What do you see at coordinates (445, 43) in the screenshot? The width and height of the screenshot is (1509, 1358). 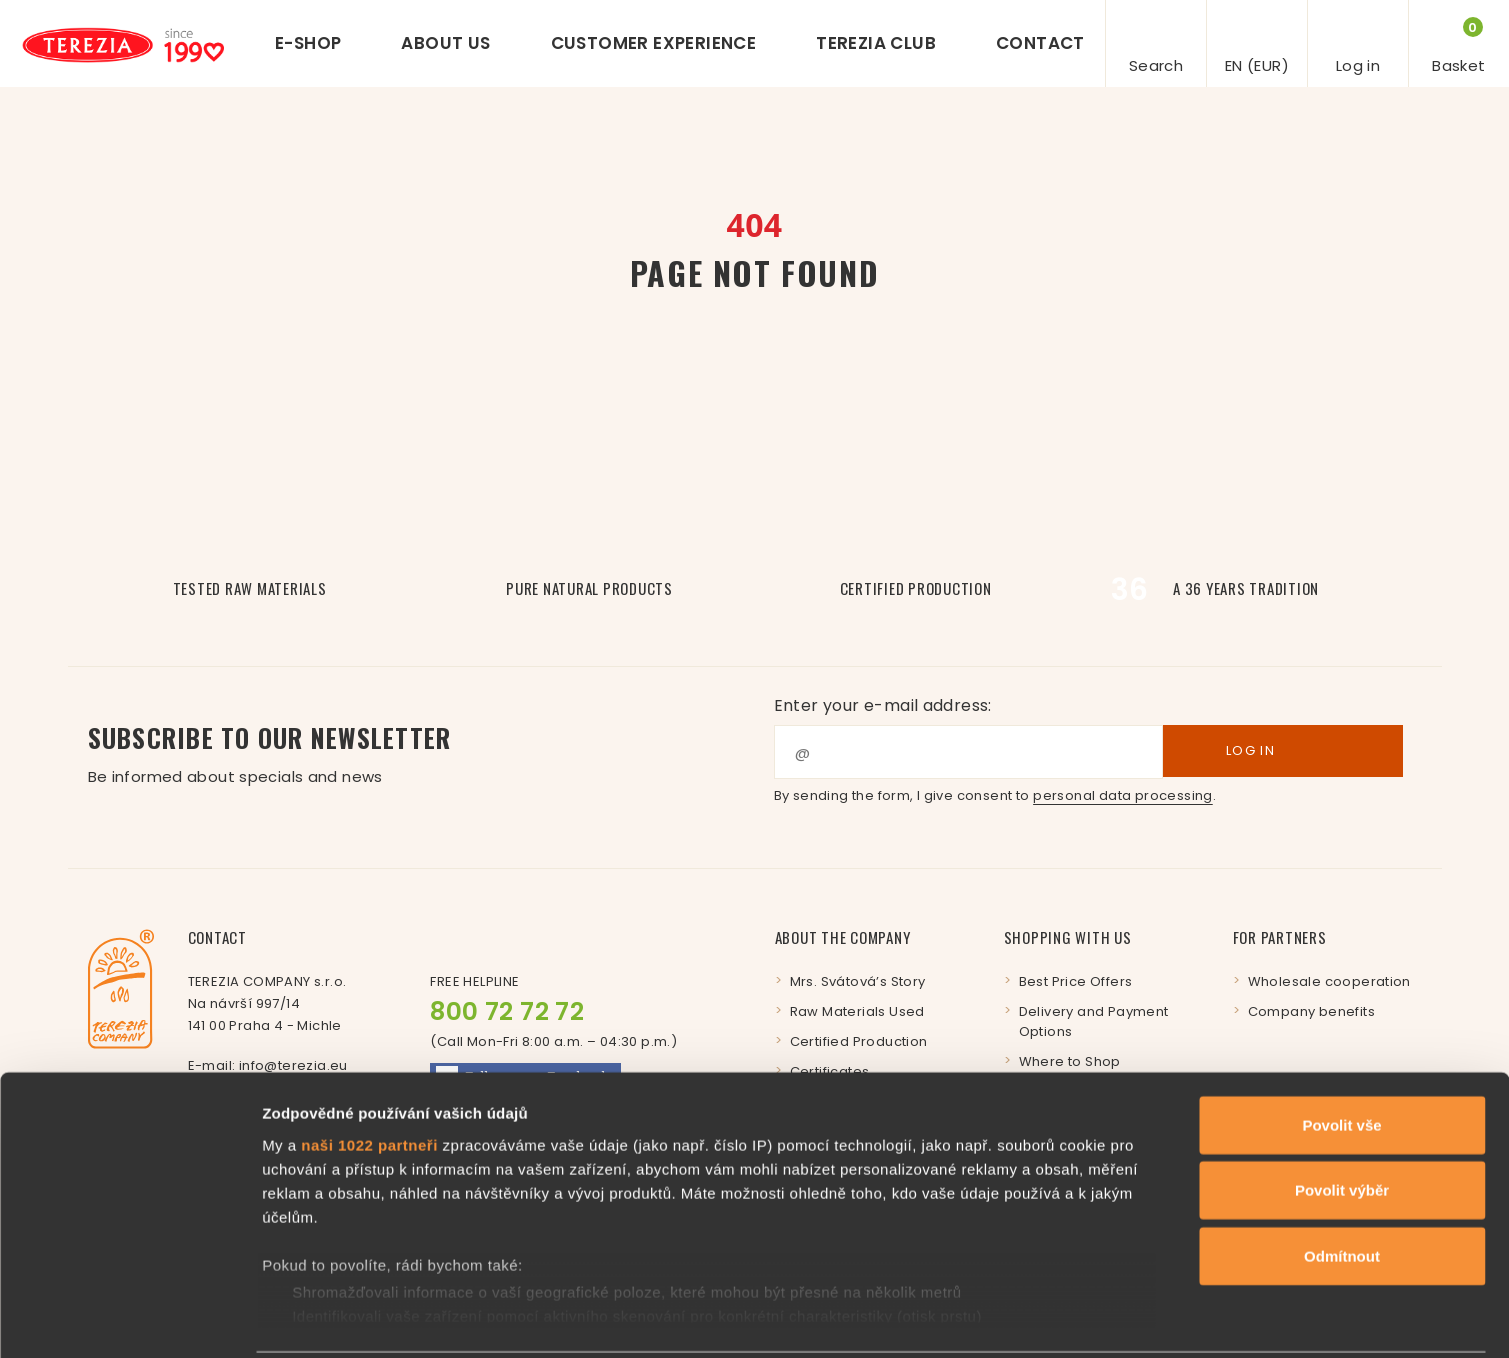 I see `About us` at bounding box center [445, 43].